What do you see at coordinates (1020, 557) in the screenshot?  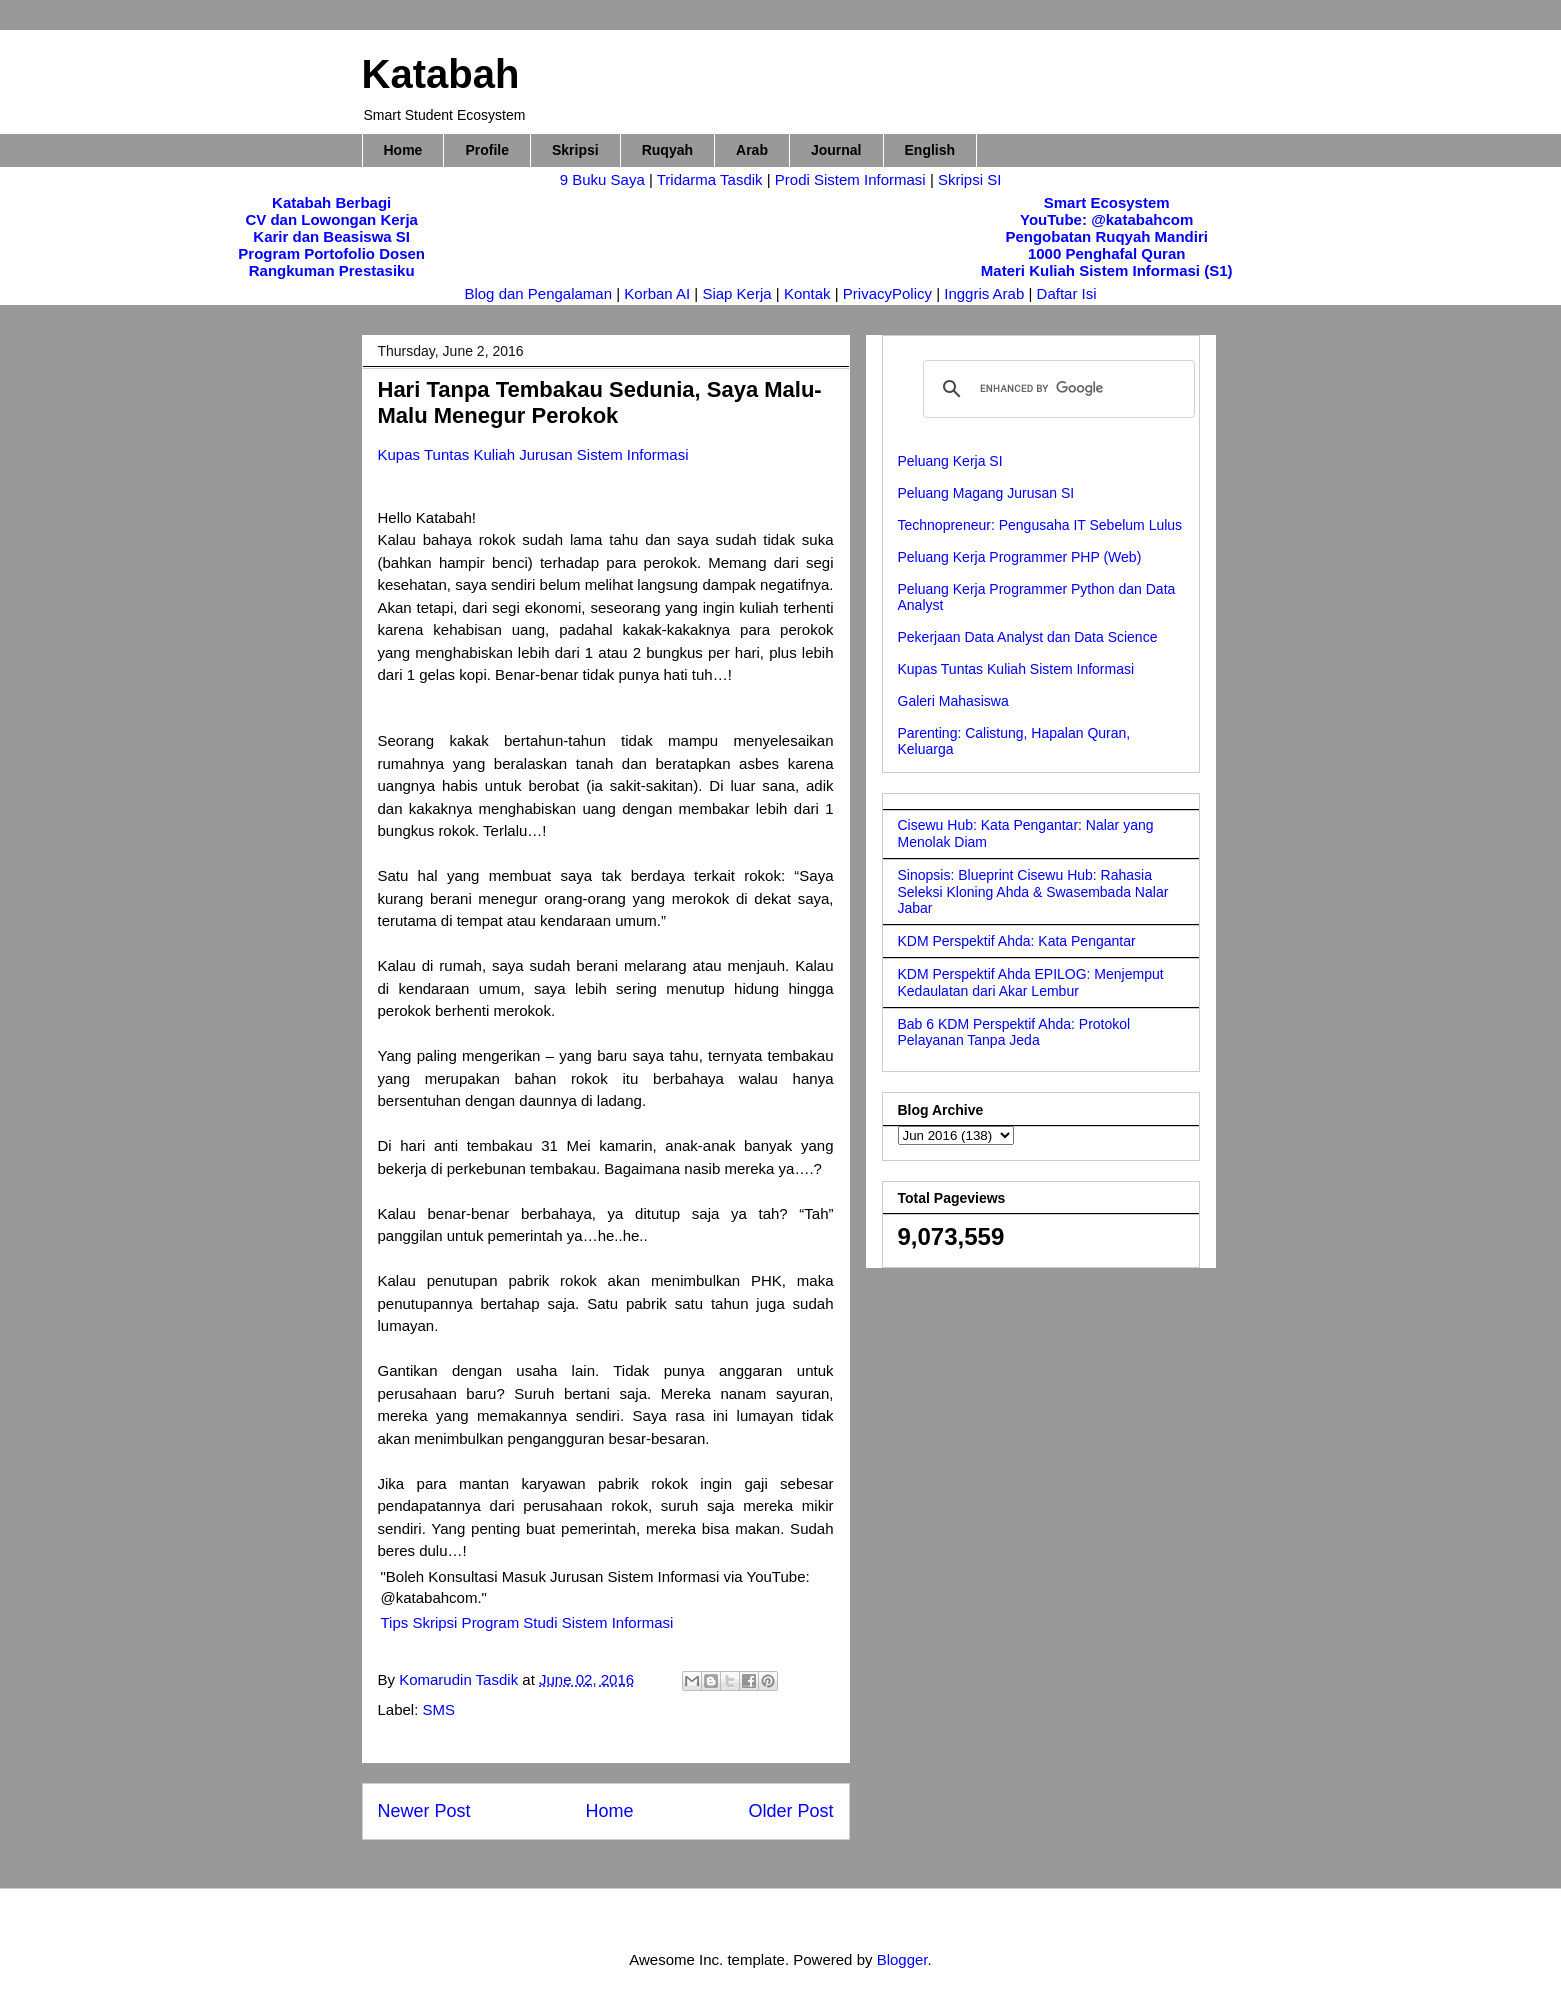 I see `Peluang Kerja Programmer PHP (Web)` at bounding box center [1020, 557].